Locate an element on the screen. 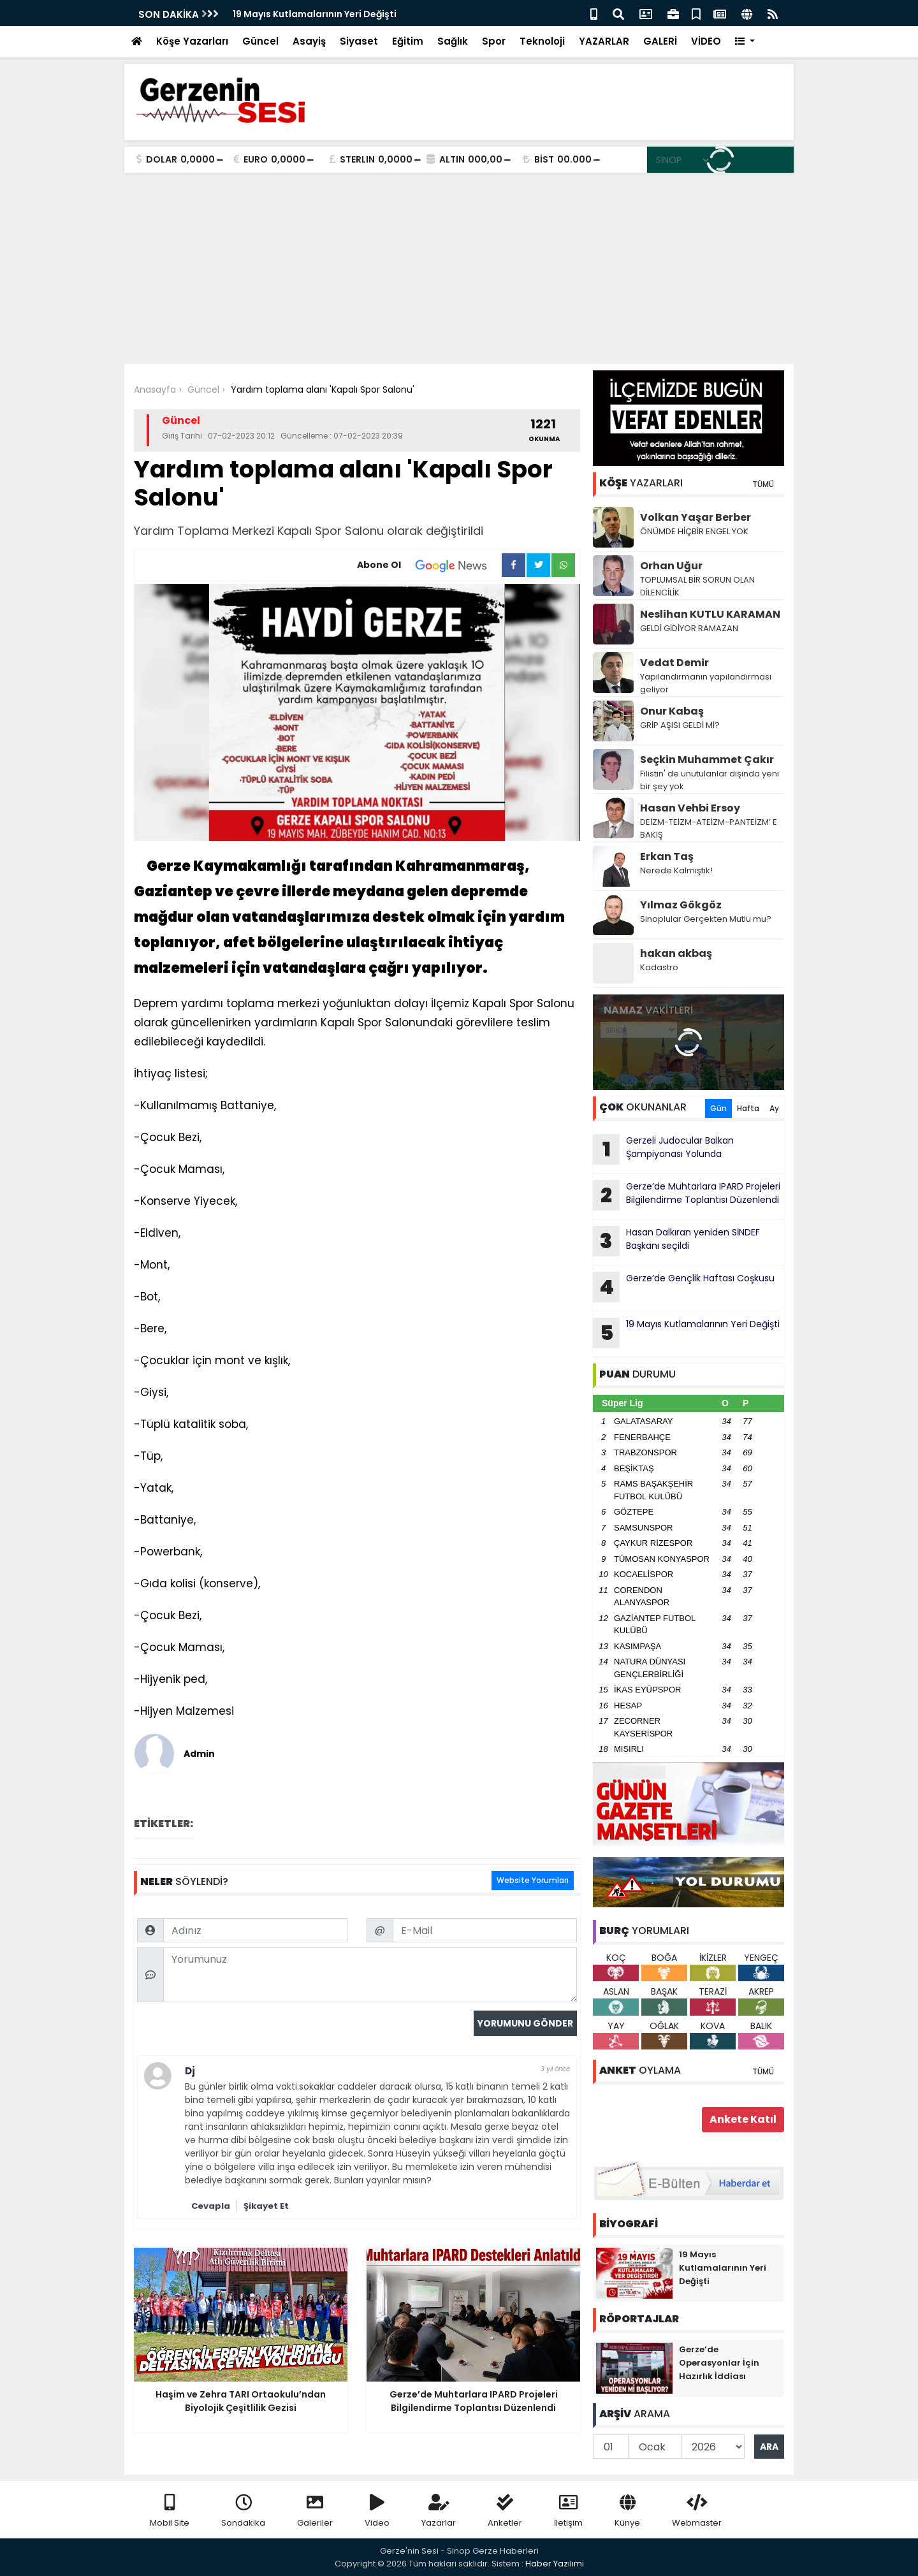 The image size is (918, 2576). Seçkin Muhammet Çakır is located at coordinates (707, 759).